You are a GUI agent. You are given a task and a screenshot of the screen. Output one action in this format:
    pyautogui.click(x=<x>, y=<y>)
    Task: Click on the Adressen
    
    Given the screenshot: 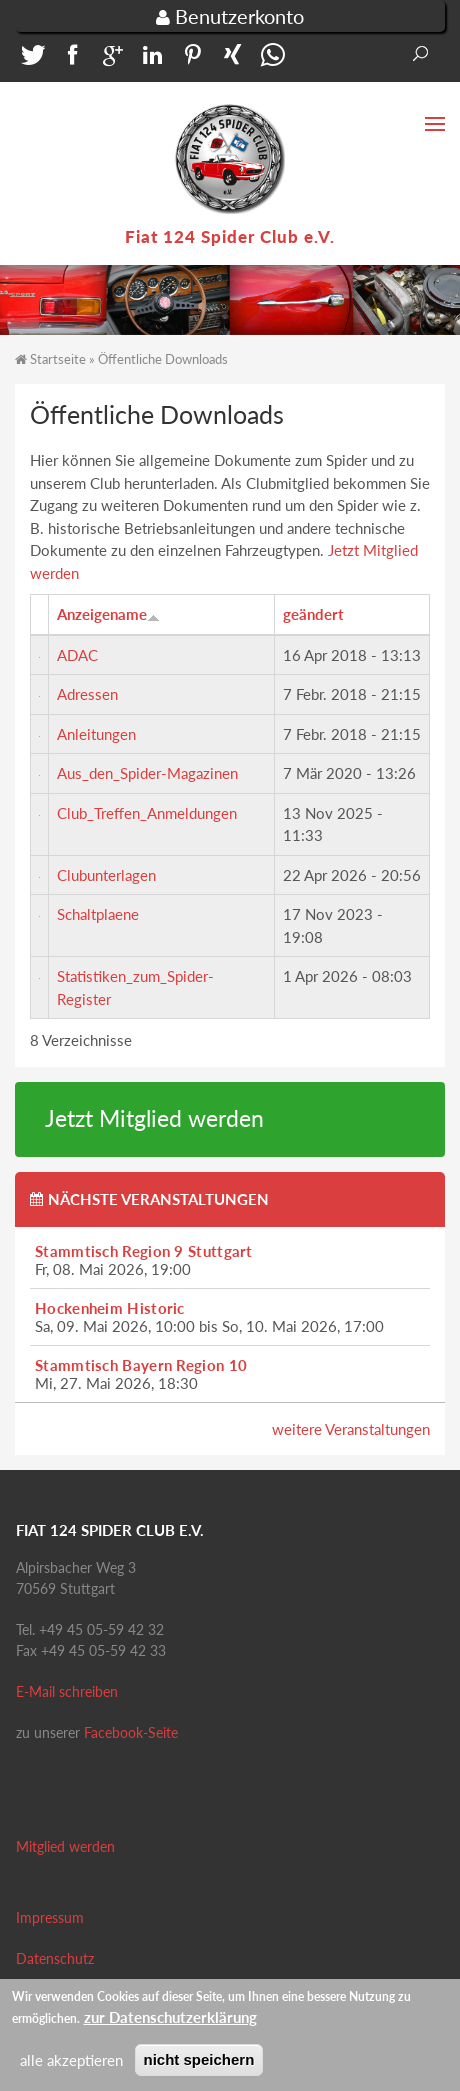 What is the action you would take?
    pyautogui.click(x=87, y=694)
    